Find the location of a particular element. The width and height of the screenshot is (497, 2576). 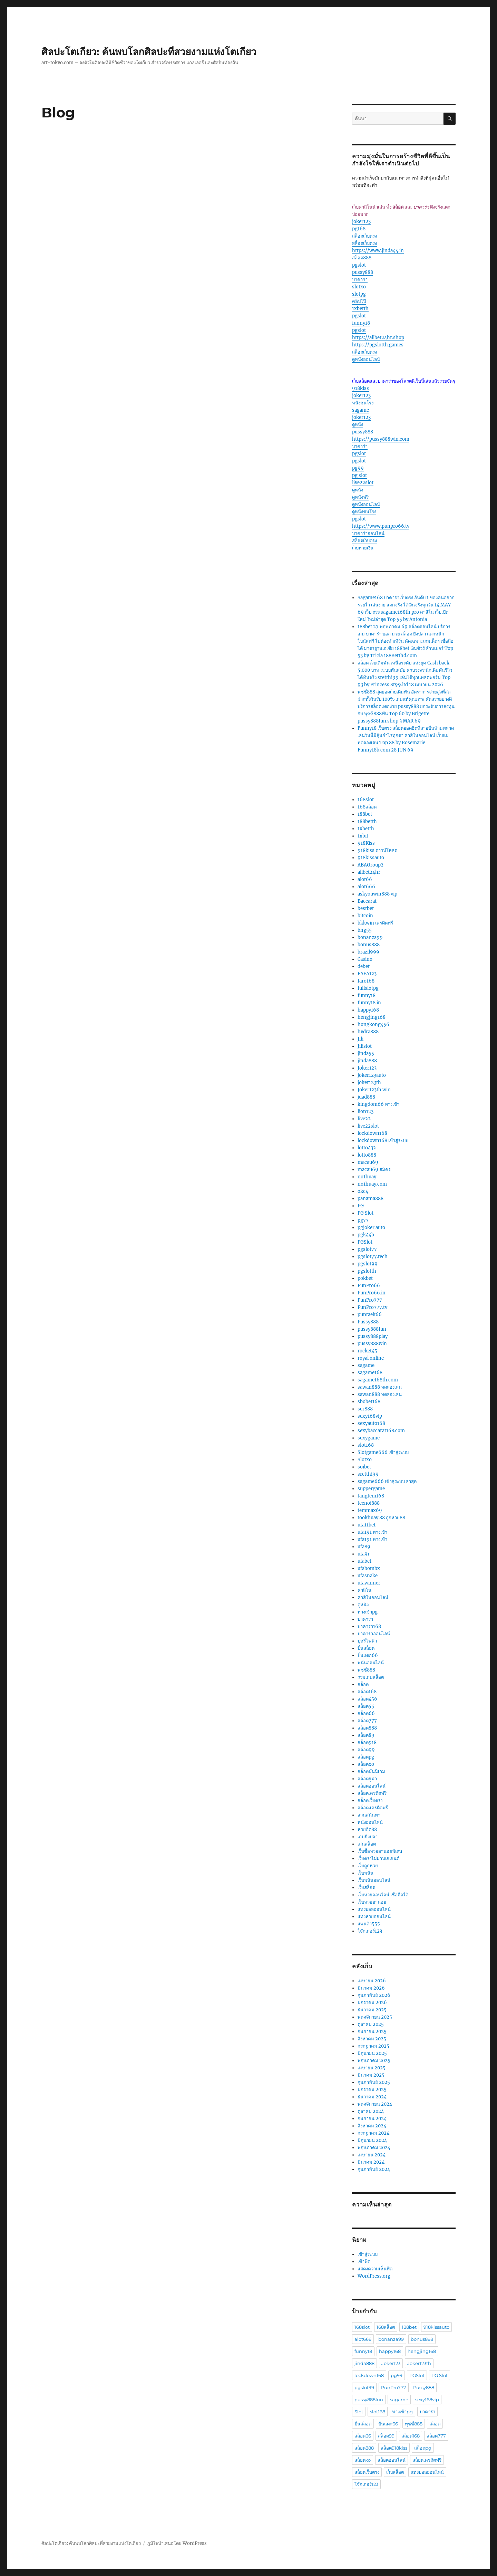

918kiss is located at coordinates (360, 388).